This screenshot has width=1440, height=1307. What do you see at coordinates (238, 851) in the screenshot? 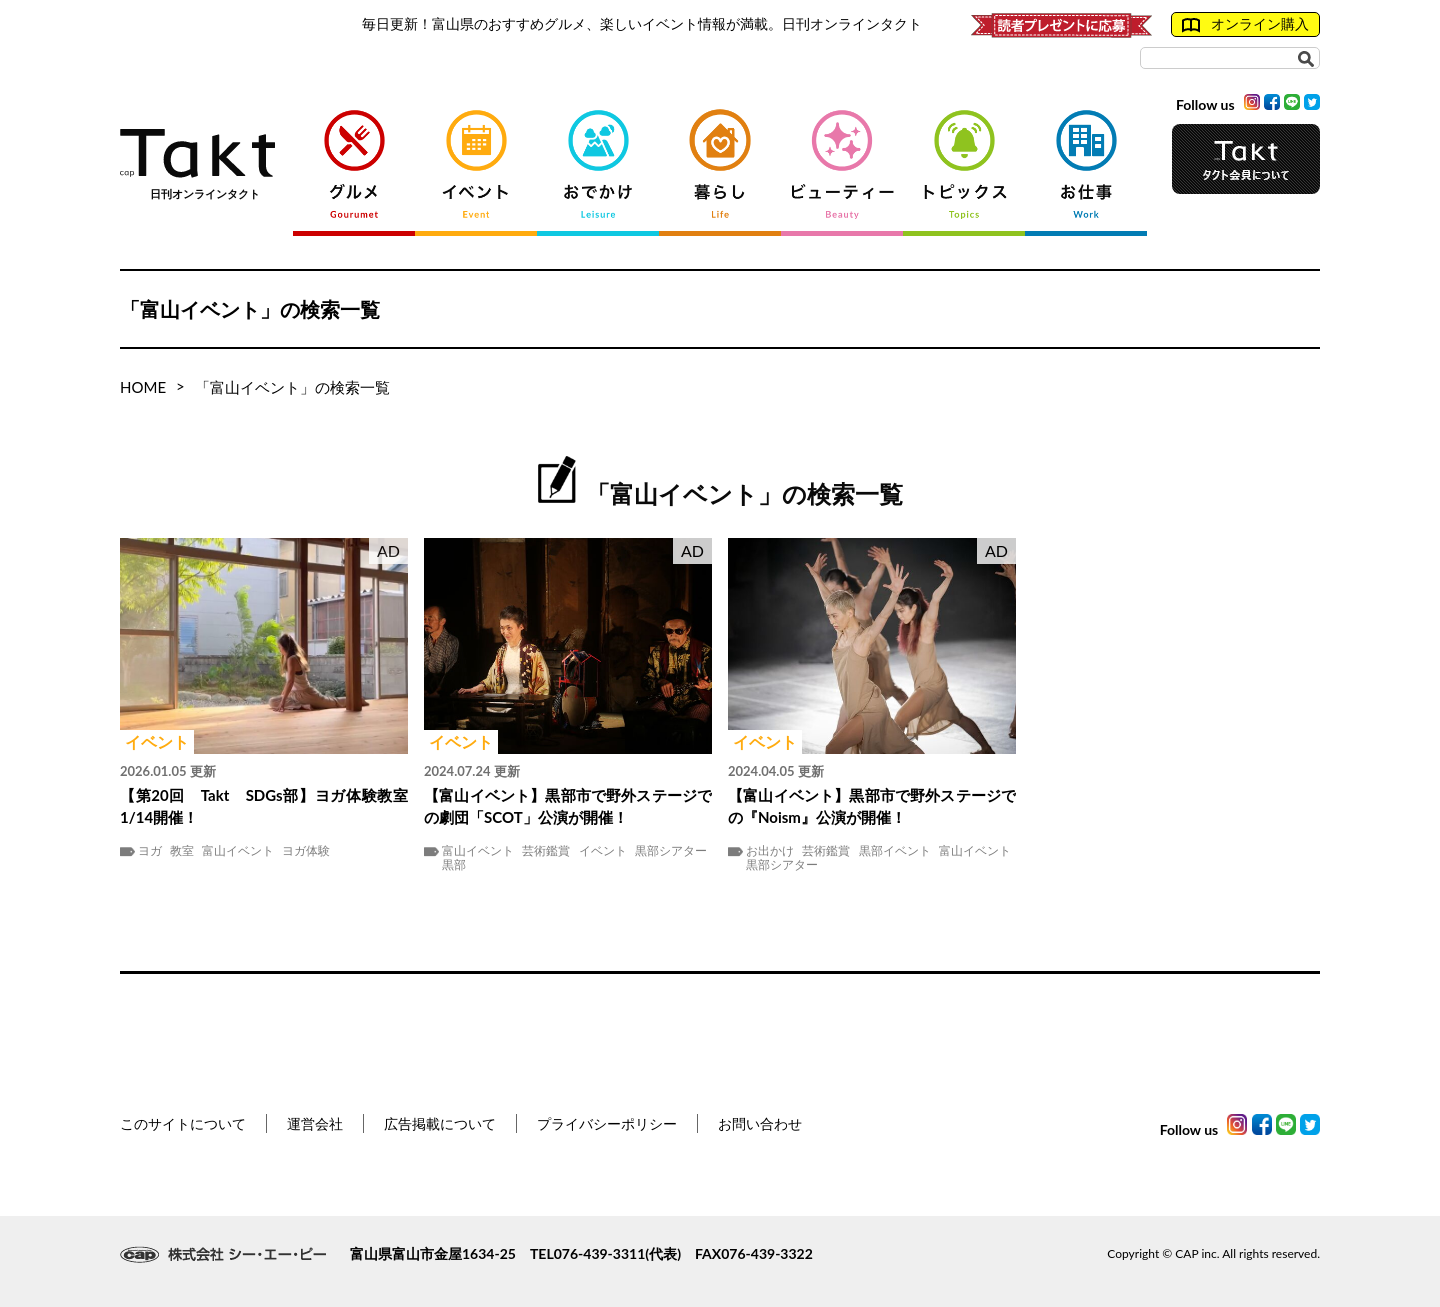
I see `富山イベント` at bounding box center [238, 851].